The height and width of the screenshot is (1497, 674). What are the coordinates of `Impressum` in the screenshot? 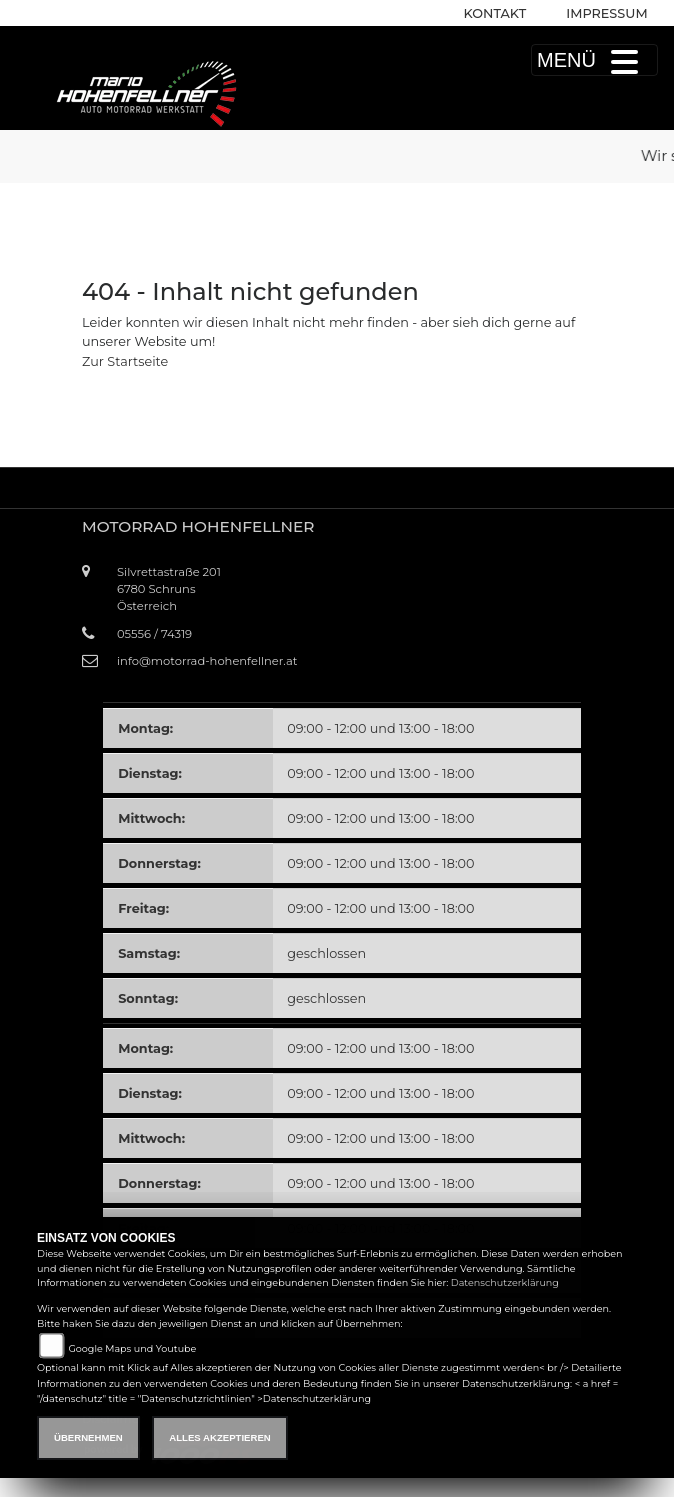 It's located at (606, 13).